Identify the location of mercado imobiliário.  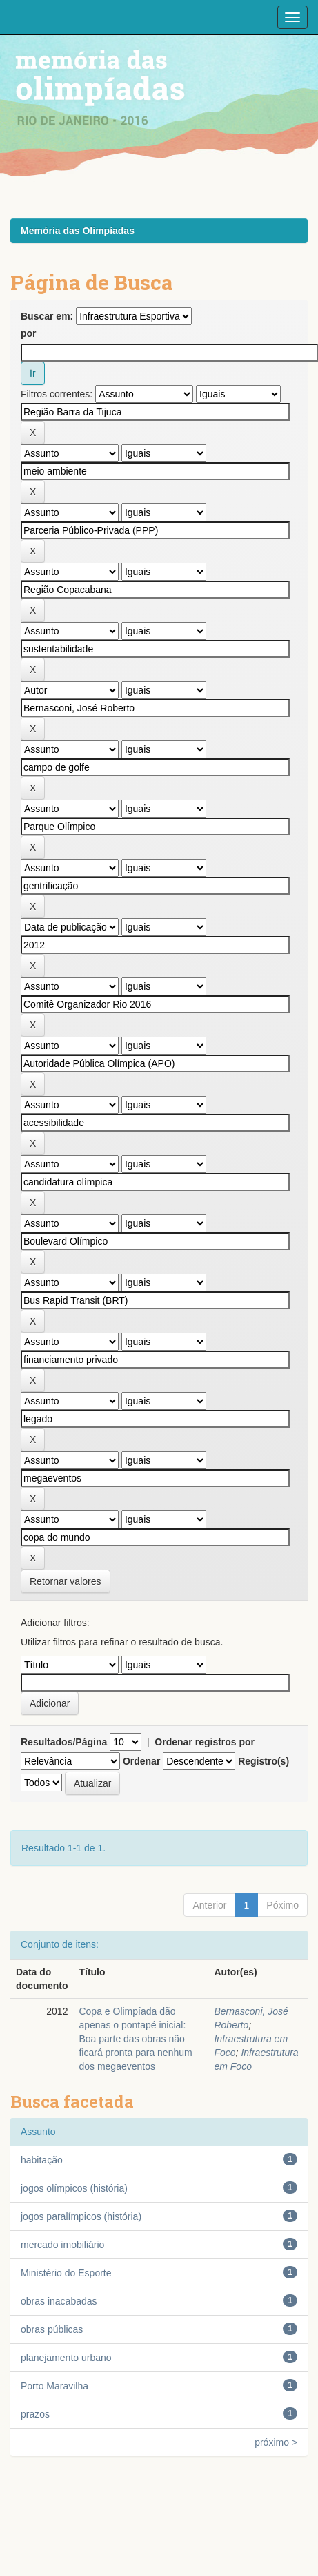
(62, 2244).